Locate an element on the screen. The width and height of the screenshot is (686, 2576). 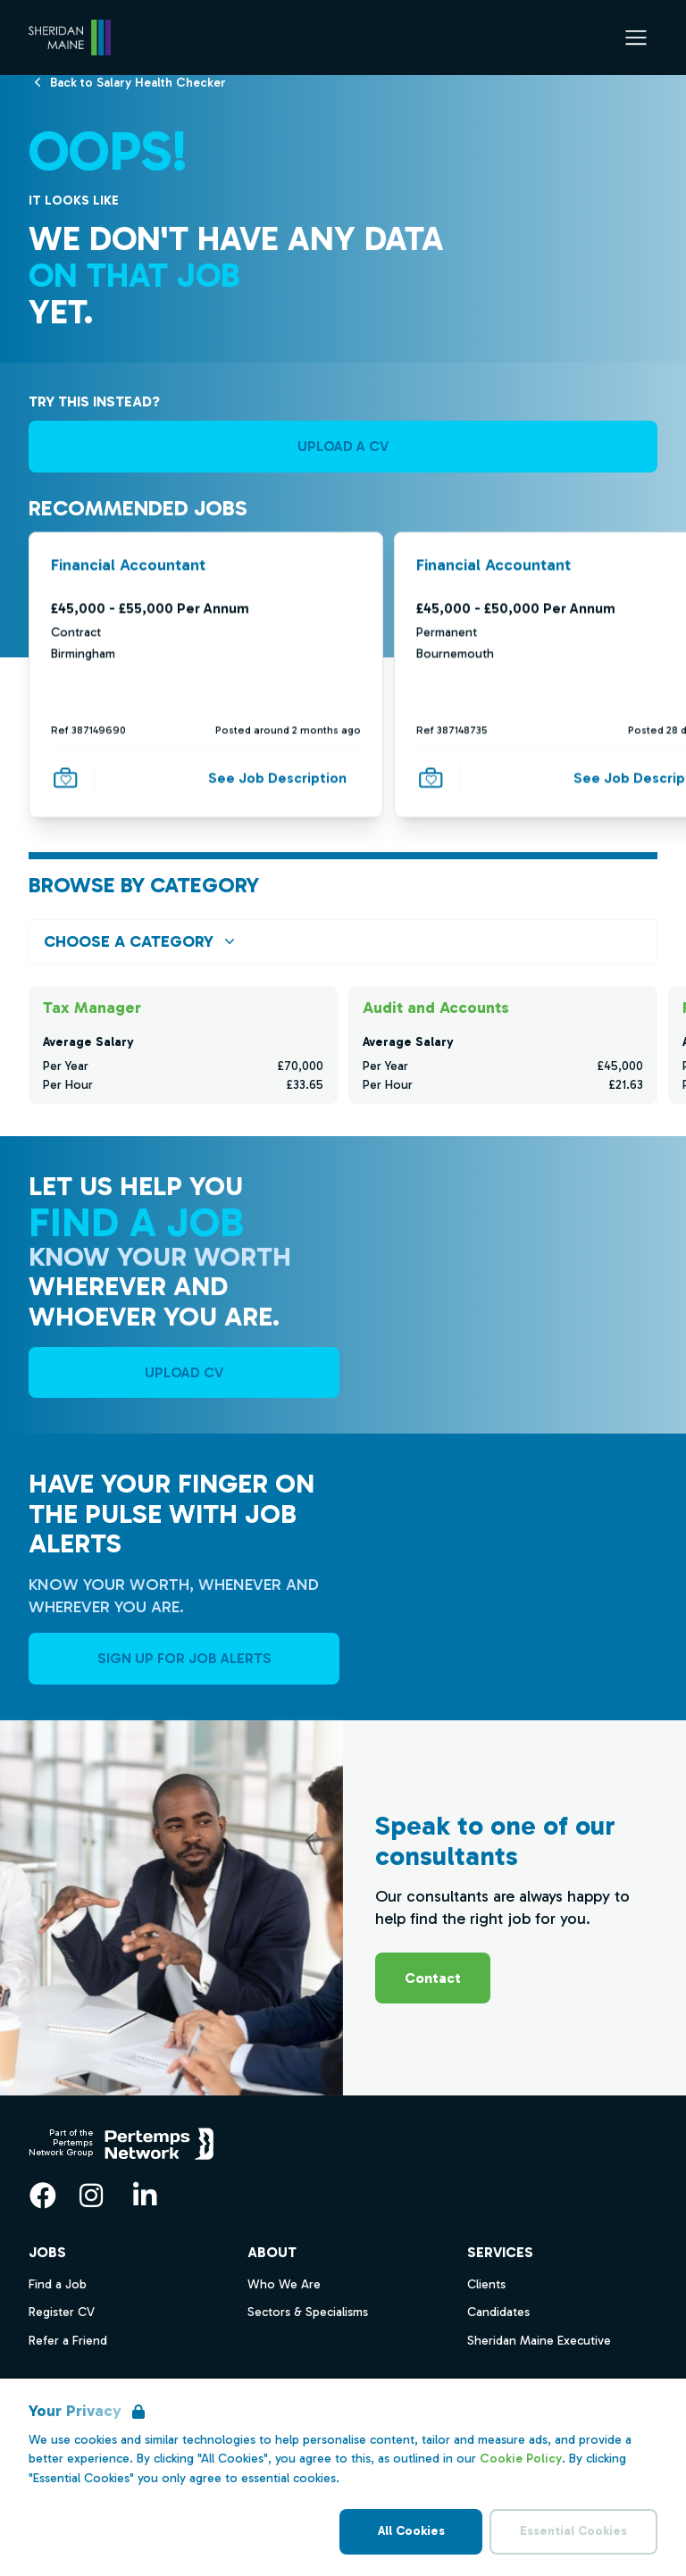
Clients is located at coordinates (486, 2284).